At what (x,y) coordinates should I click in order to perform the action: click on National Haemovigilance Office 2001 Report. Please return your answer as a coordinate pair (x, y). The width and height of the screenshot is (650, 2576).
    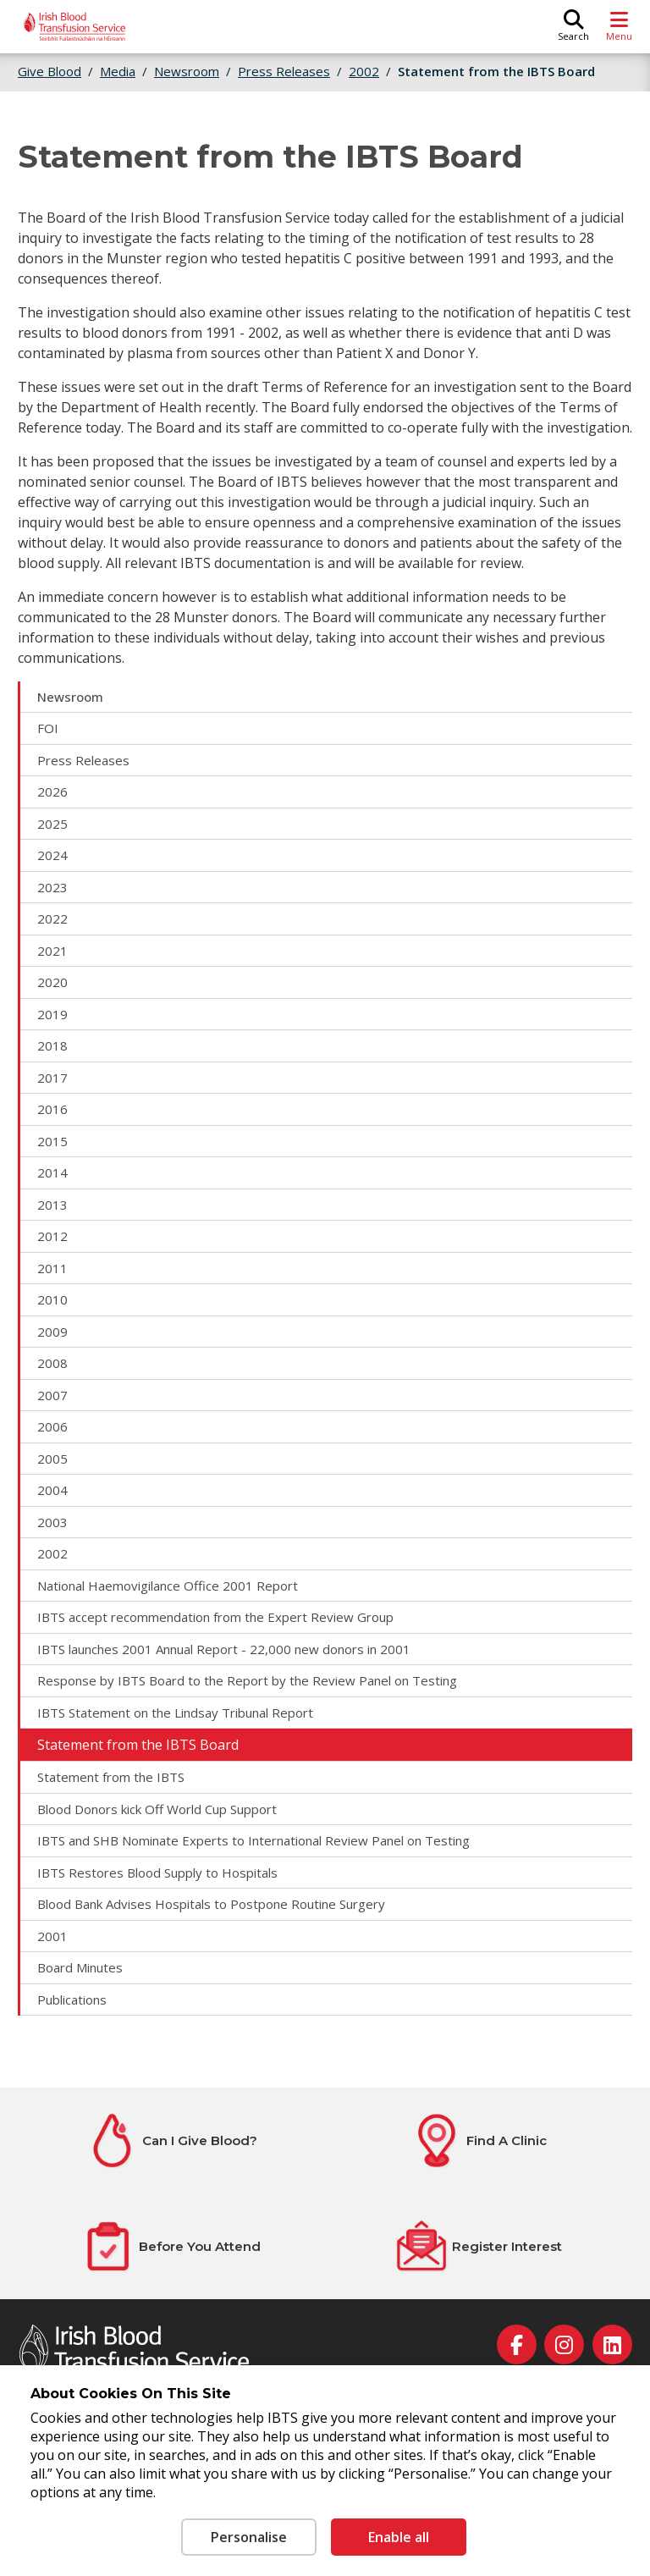
    Looking at the image, I should click on (167, 1585).